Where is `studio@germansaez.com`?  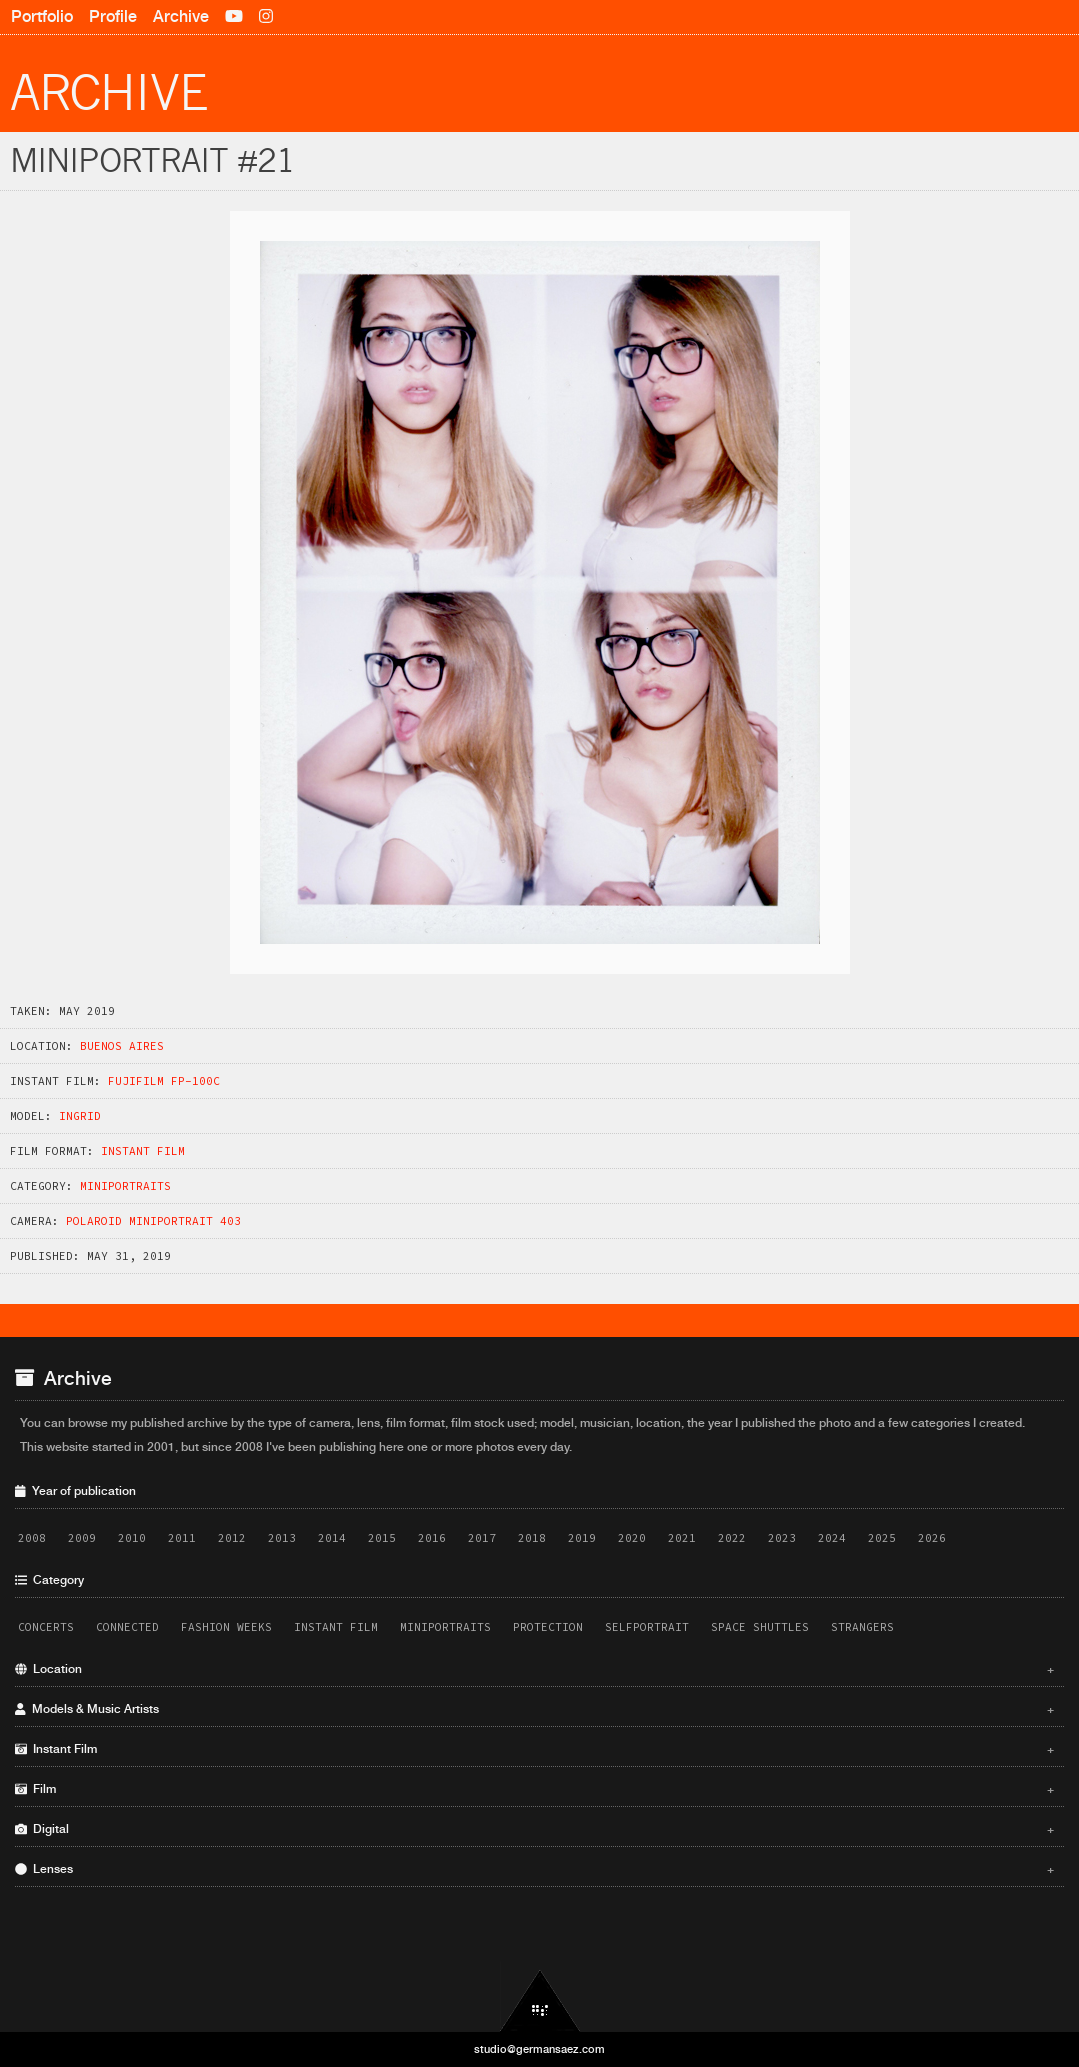 studio@germansaez.com is located at coordinates (539, 2049).